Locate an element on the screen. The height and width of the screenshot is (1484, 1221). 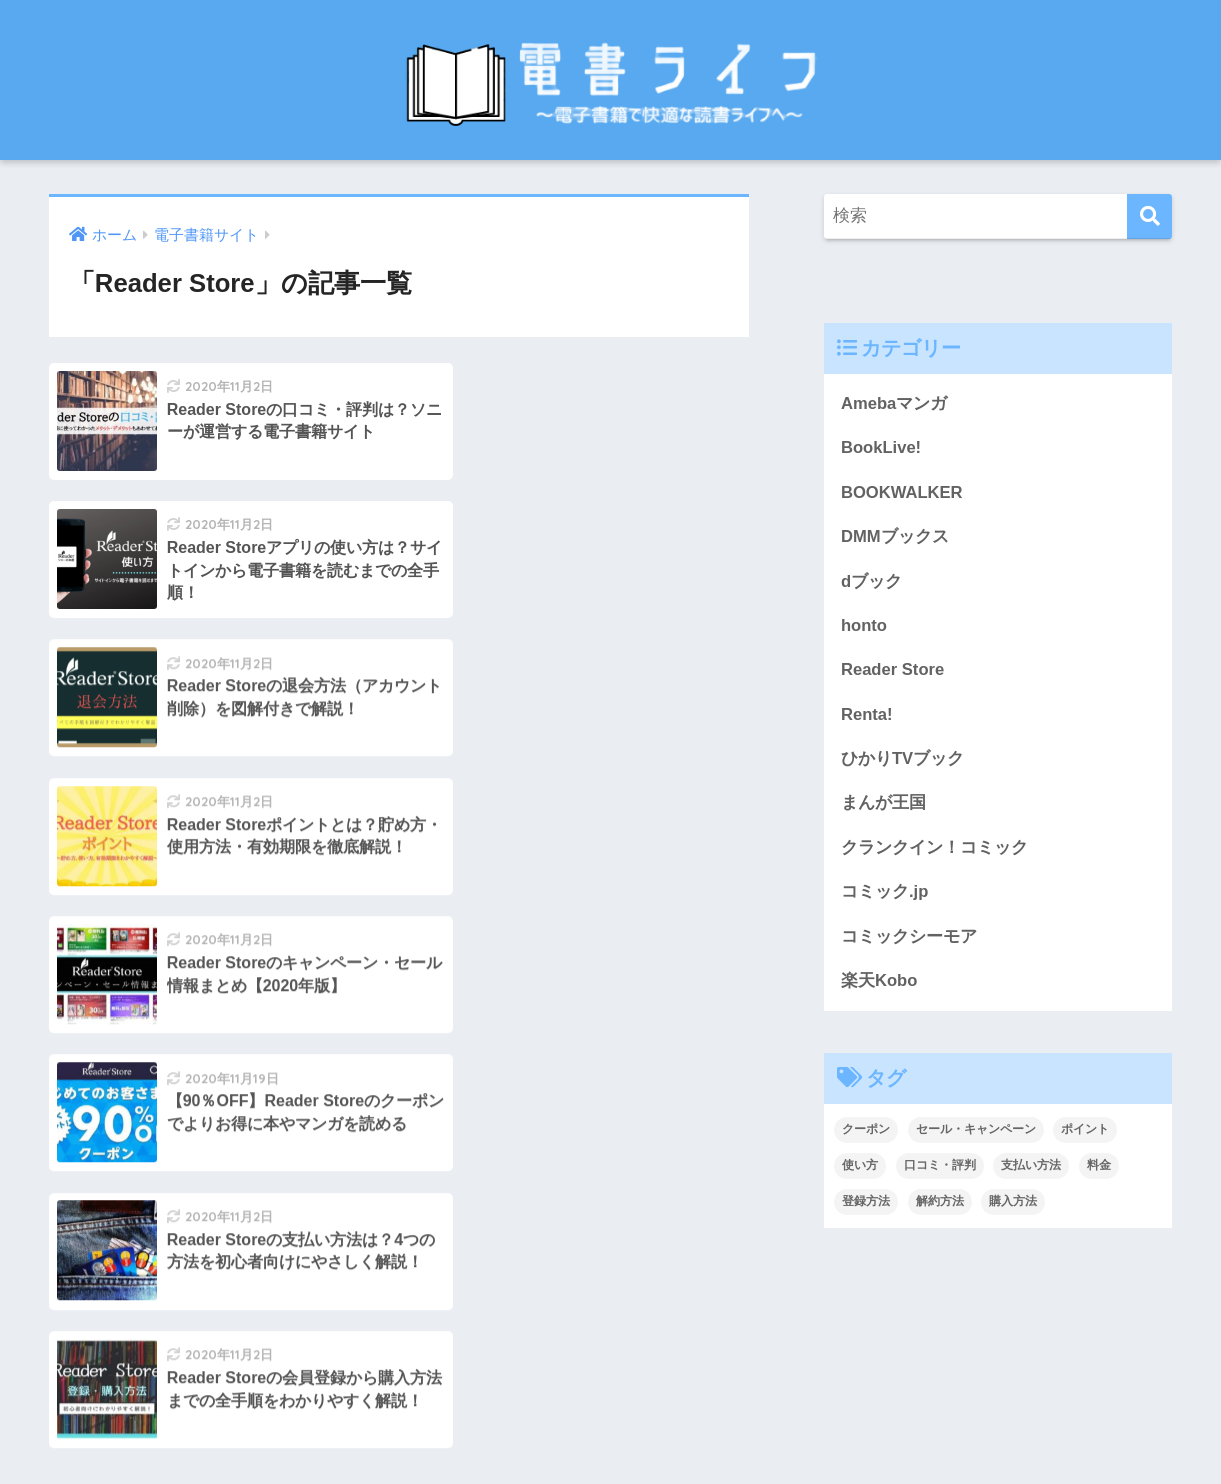
Renta! is located at coordinates (867, 716).